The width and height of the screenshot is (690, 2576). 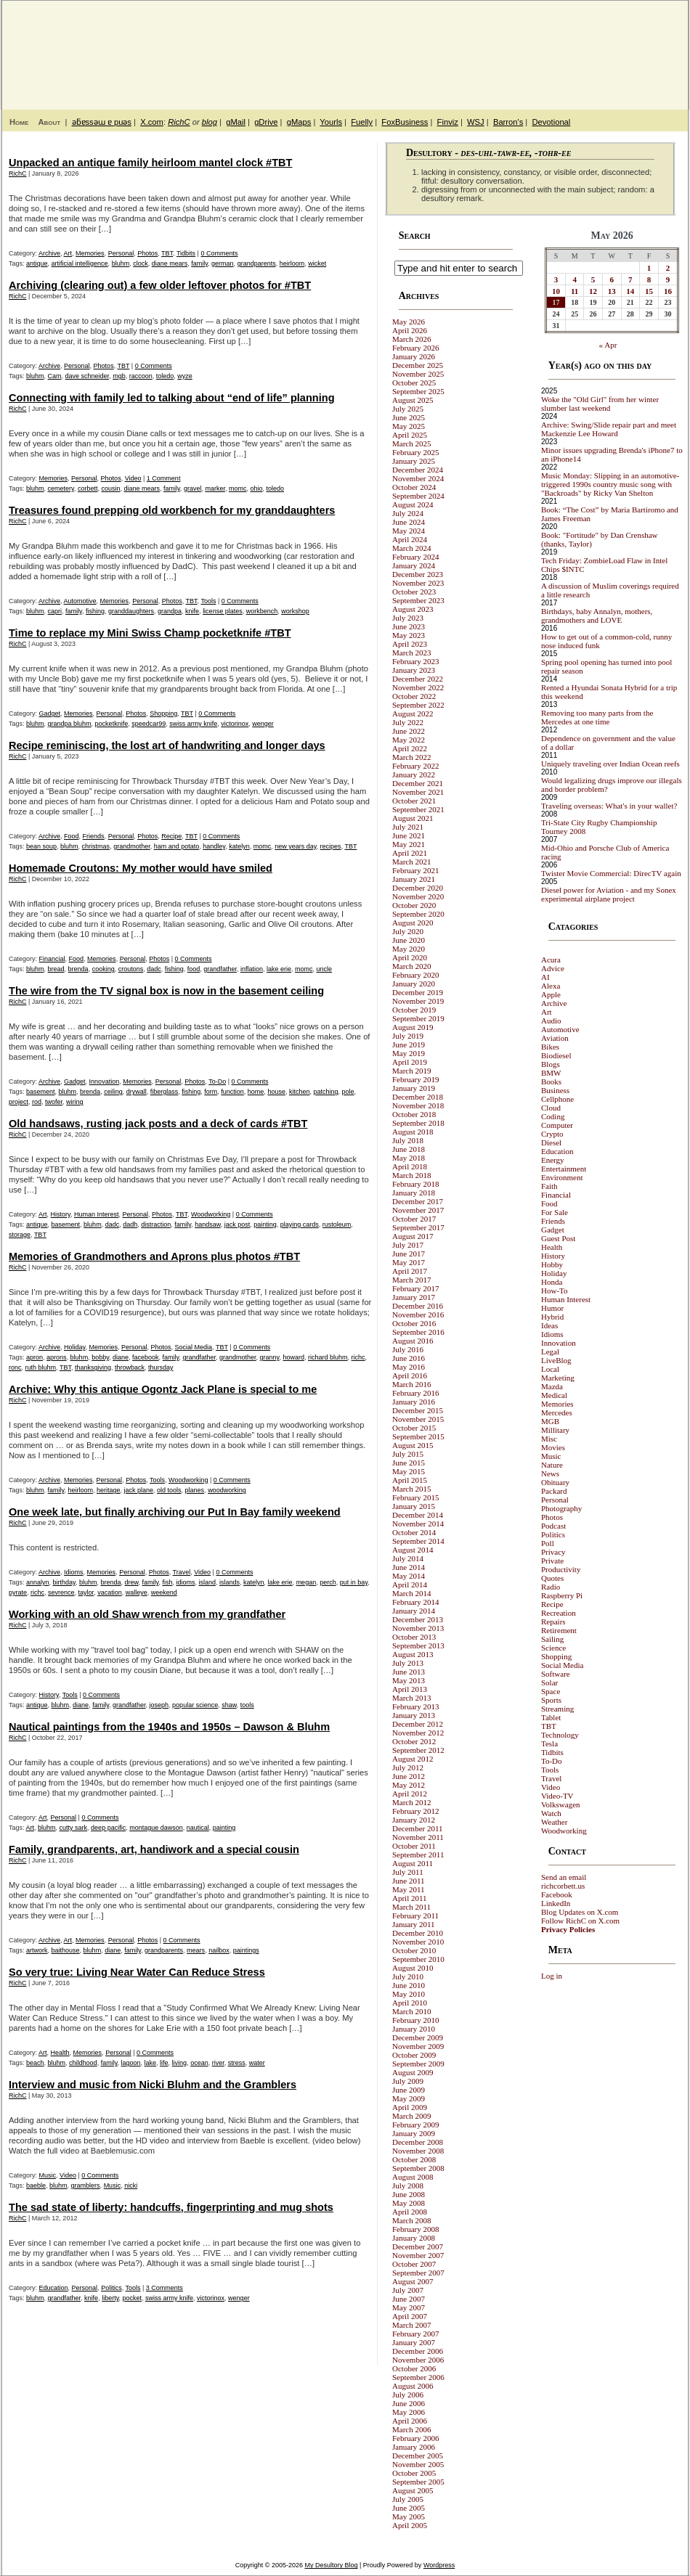 I want to click on October 2022, so click(x=414, y=696).